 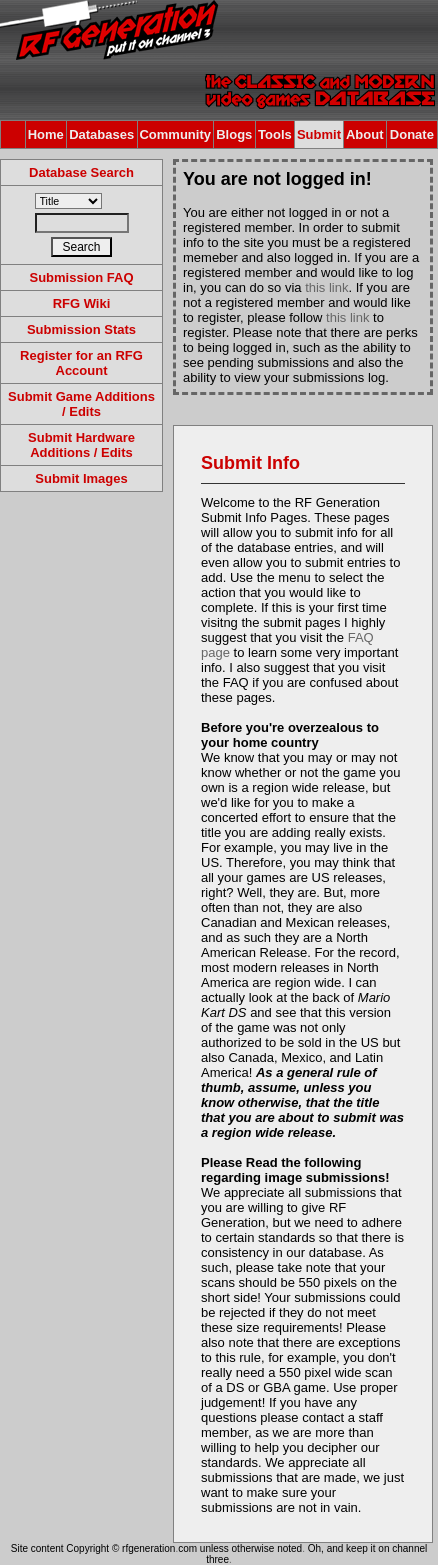 What do you see at coordinates (81, 277) in the screenshot?
I see `Submission FAQ` at bounding box center [81, 277].